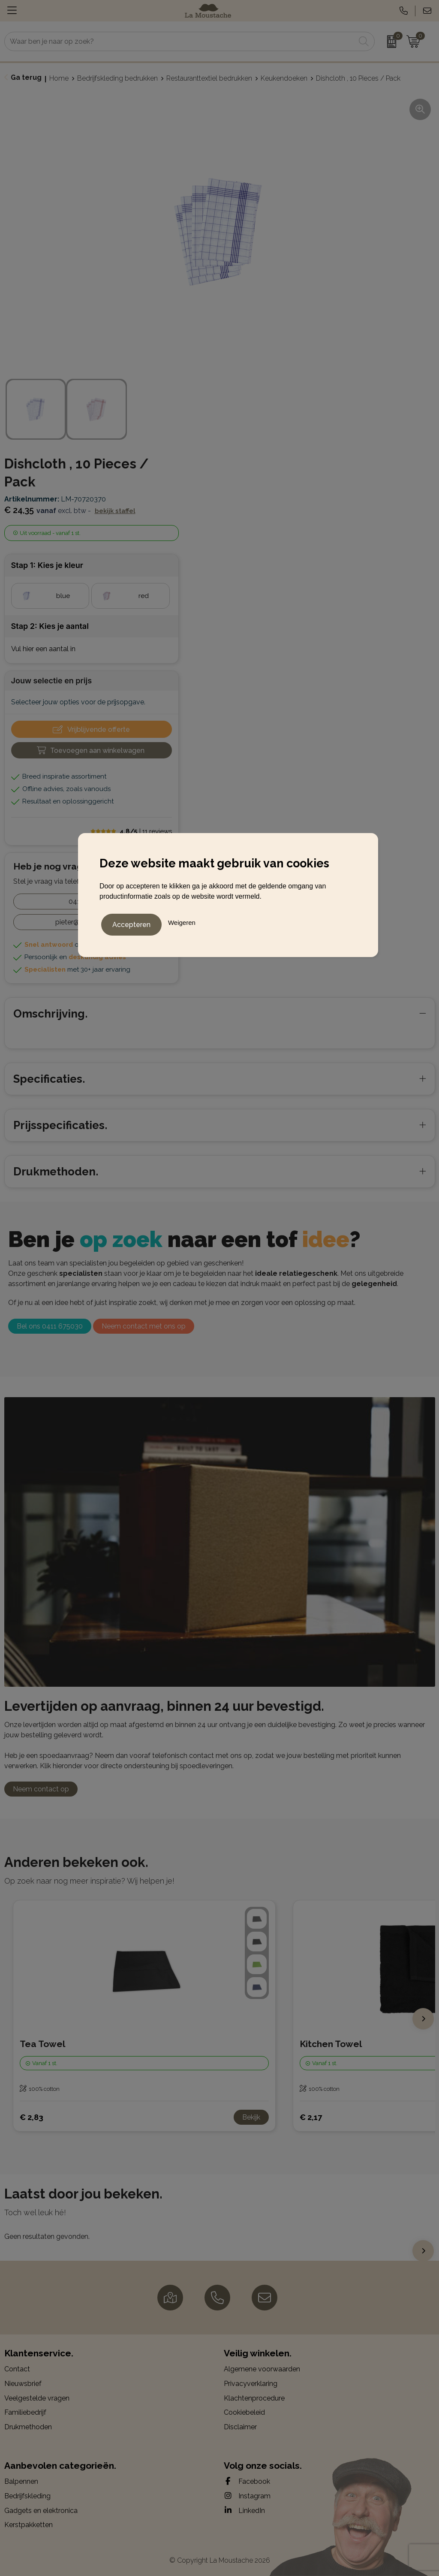 Image resolution: width=439 pixels, height=2576 pixels. What do you see at coordinates (247, 2495) in the screenshot?
I see `Instagram` at bounding box center [247, 2495].